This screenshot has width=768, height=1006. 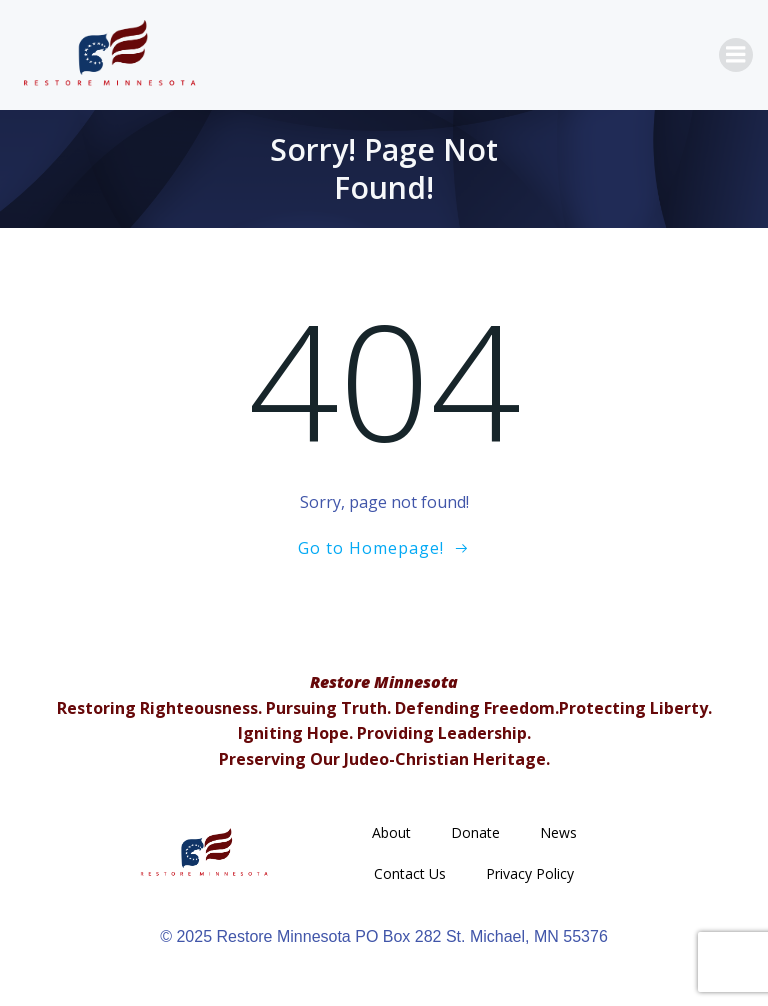 What do you see at coordinates (391, 832) in the screenshot?
I see `About` at bounding box center [391, 832].